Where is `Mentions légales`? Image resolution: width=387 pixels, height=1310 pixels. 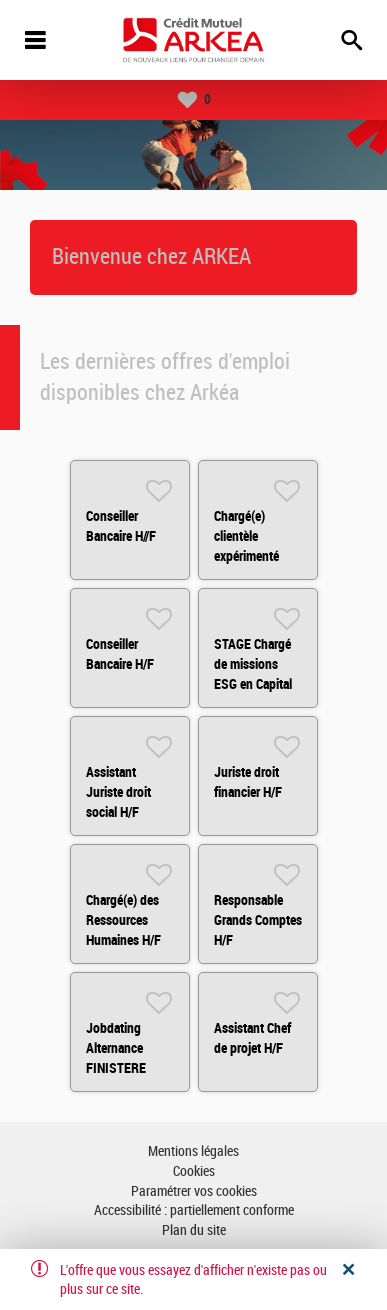
Mentions légales is located at coordinates (193, 1151).